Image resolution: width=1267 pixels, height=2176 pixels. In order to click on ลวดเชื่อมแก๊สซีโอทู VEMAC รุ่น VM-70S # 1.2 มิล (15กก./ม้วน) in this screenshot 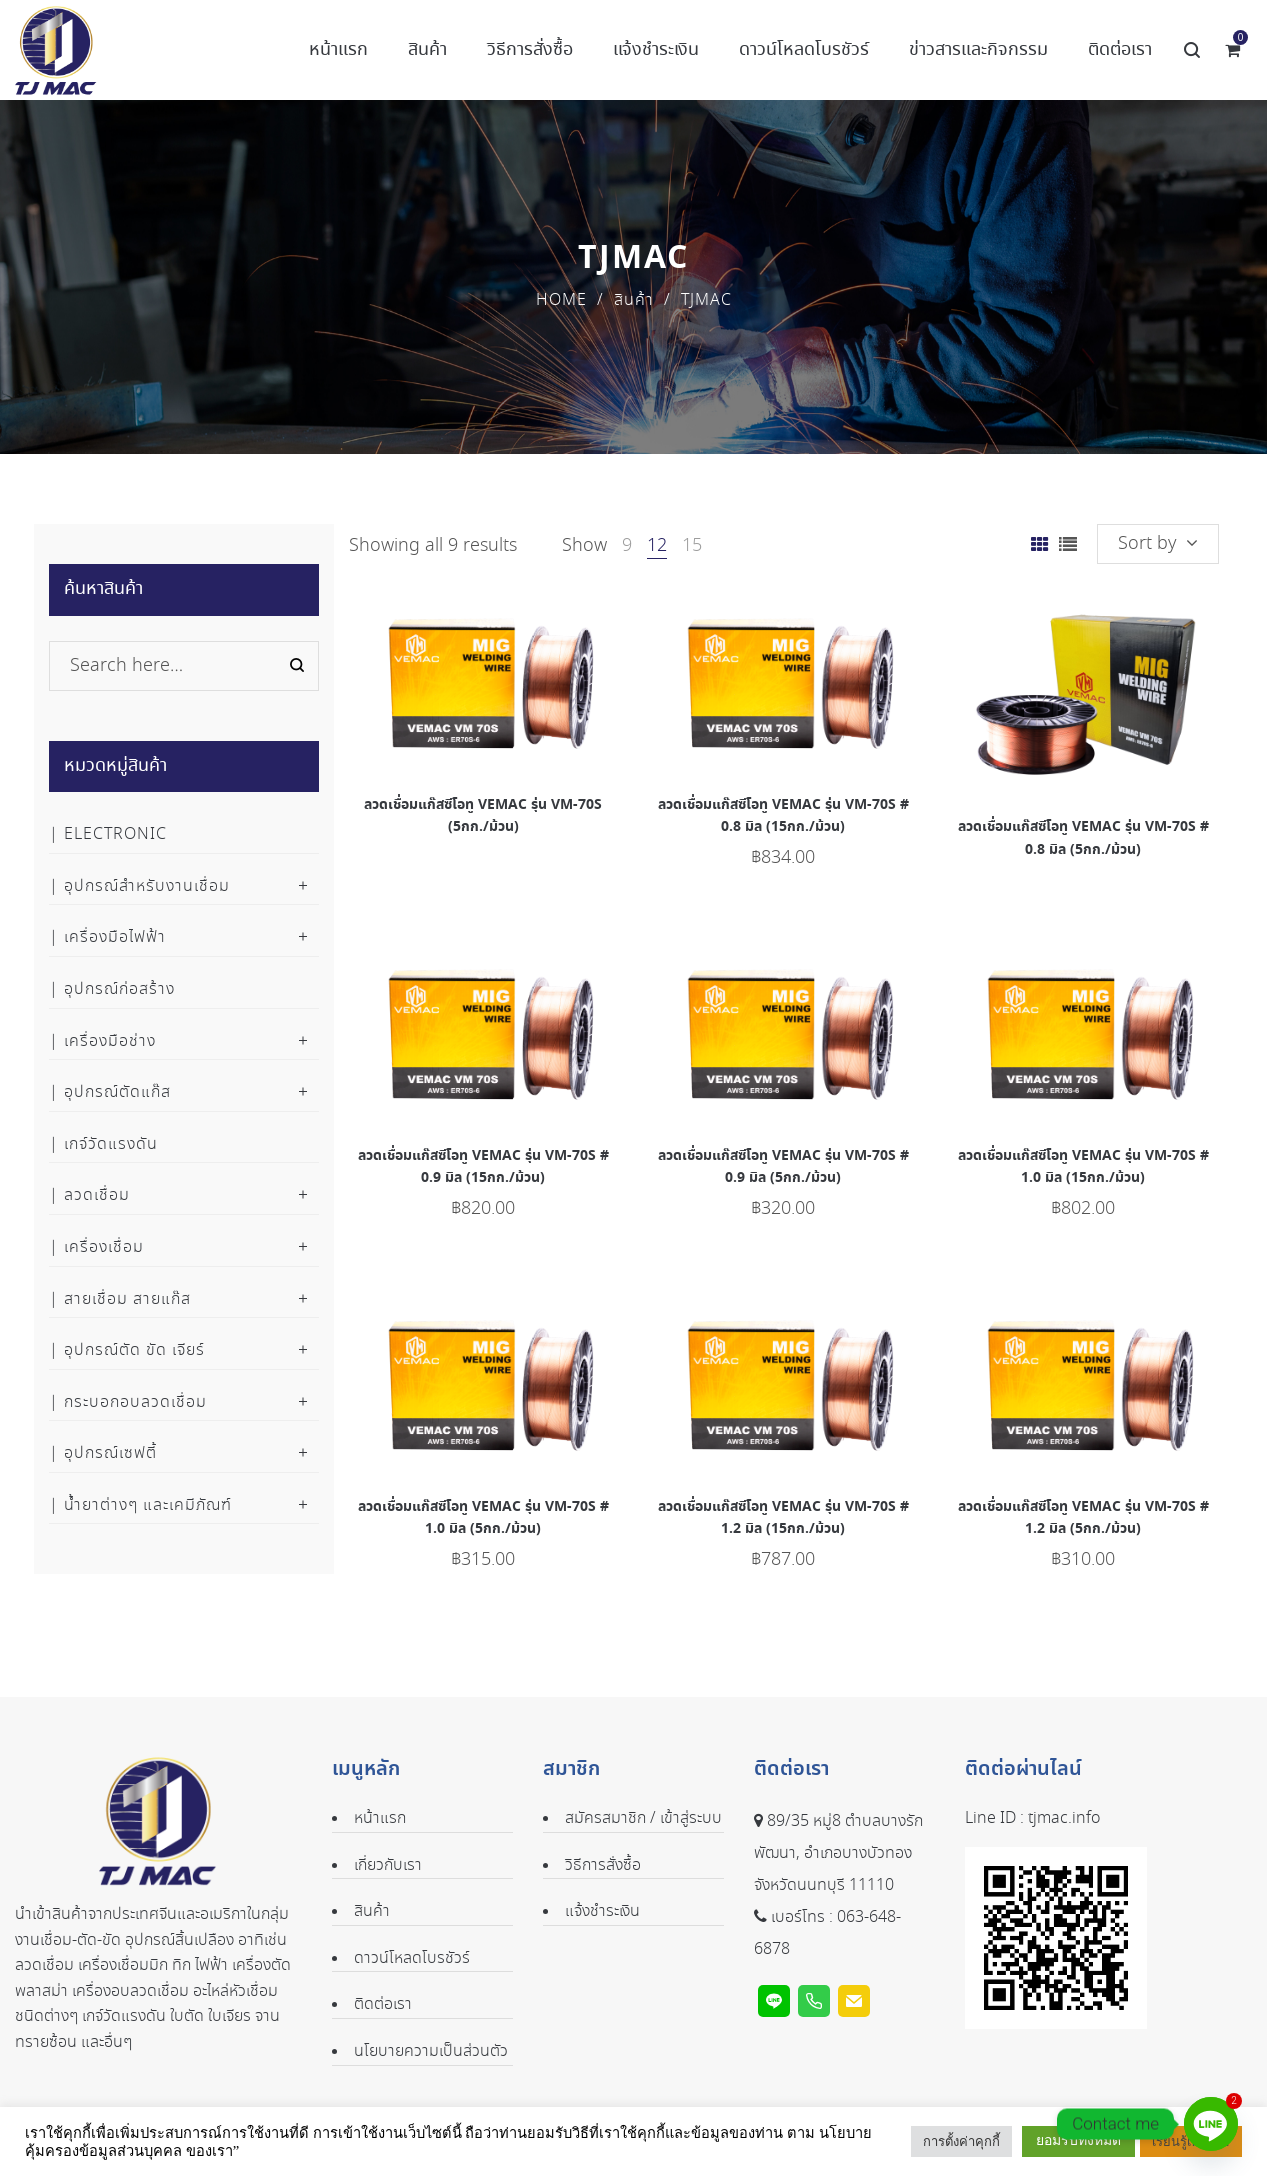, I will do `click(783, 1518)`.